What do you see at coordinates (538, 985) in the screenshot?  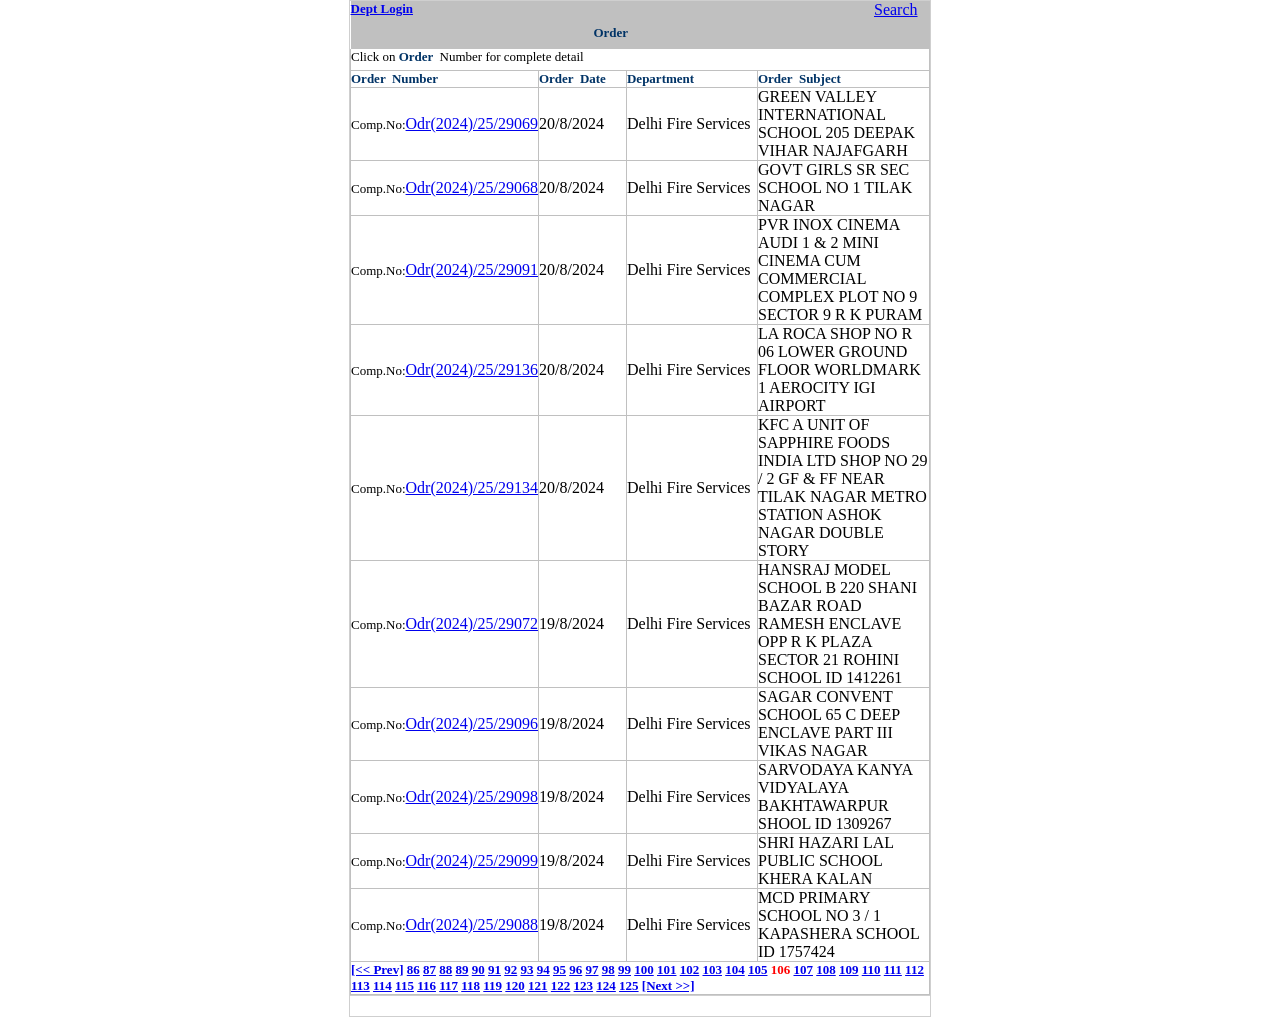 I see `121` at bounding box center [538, 985].